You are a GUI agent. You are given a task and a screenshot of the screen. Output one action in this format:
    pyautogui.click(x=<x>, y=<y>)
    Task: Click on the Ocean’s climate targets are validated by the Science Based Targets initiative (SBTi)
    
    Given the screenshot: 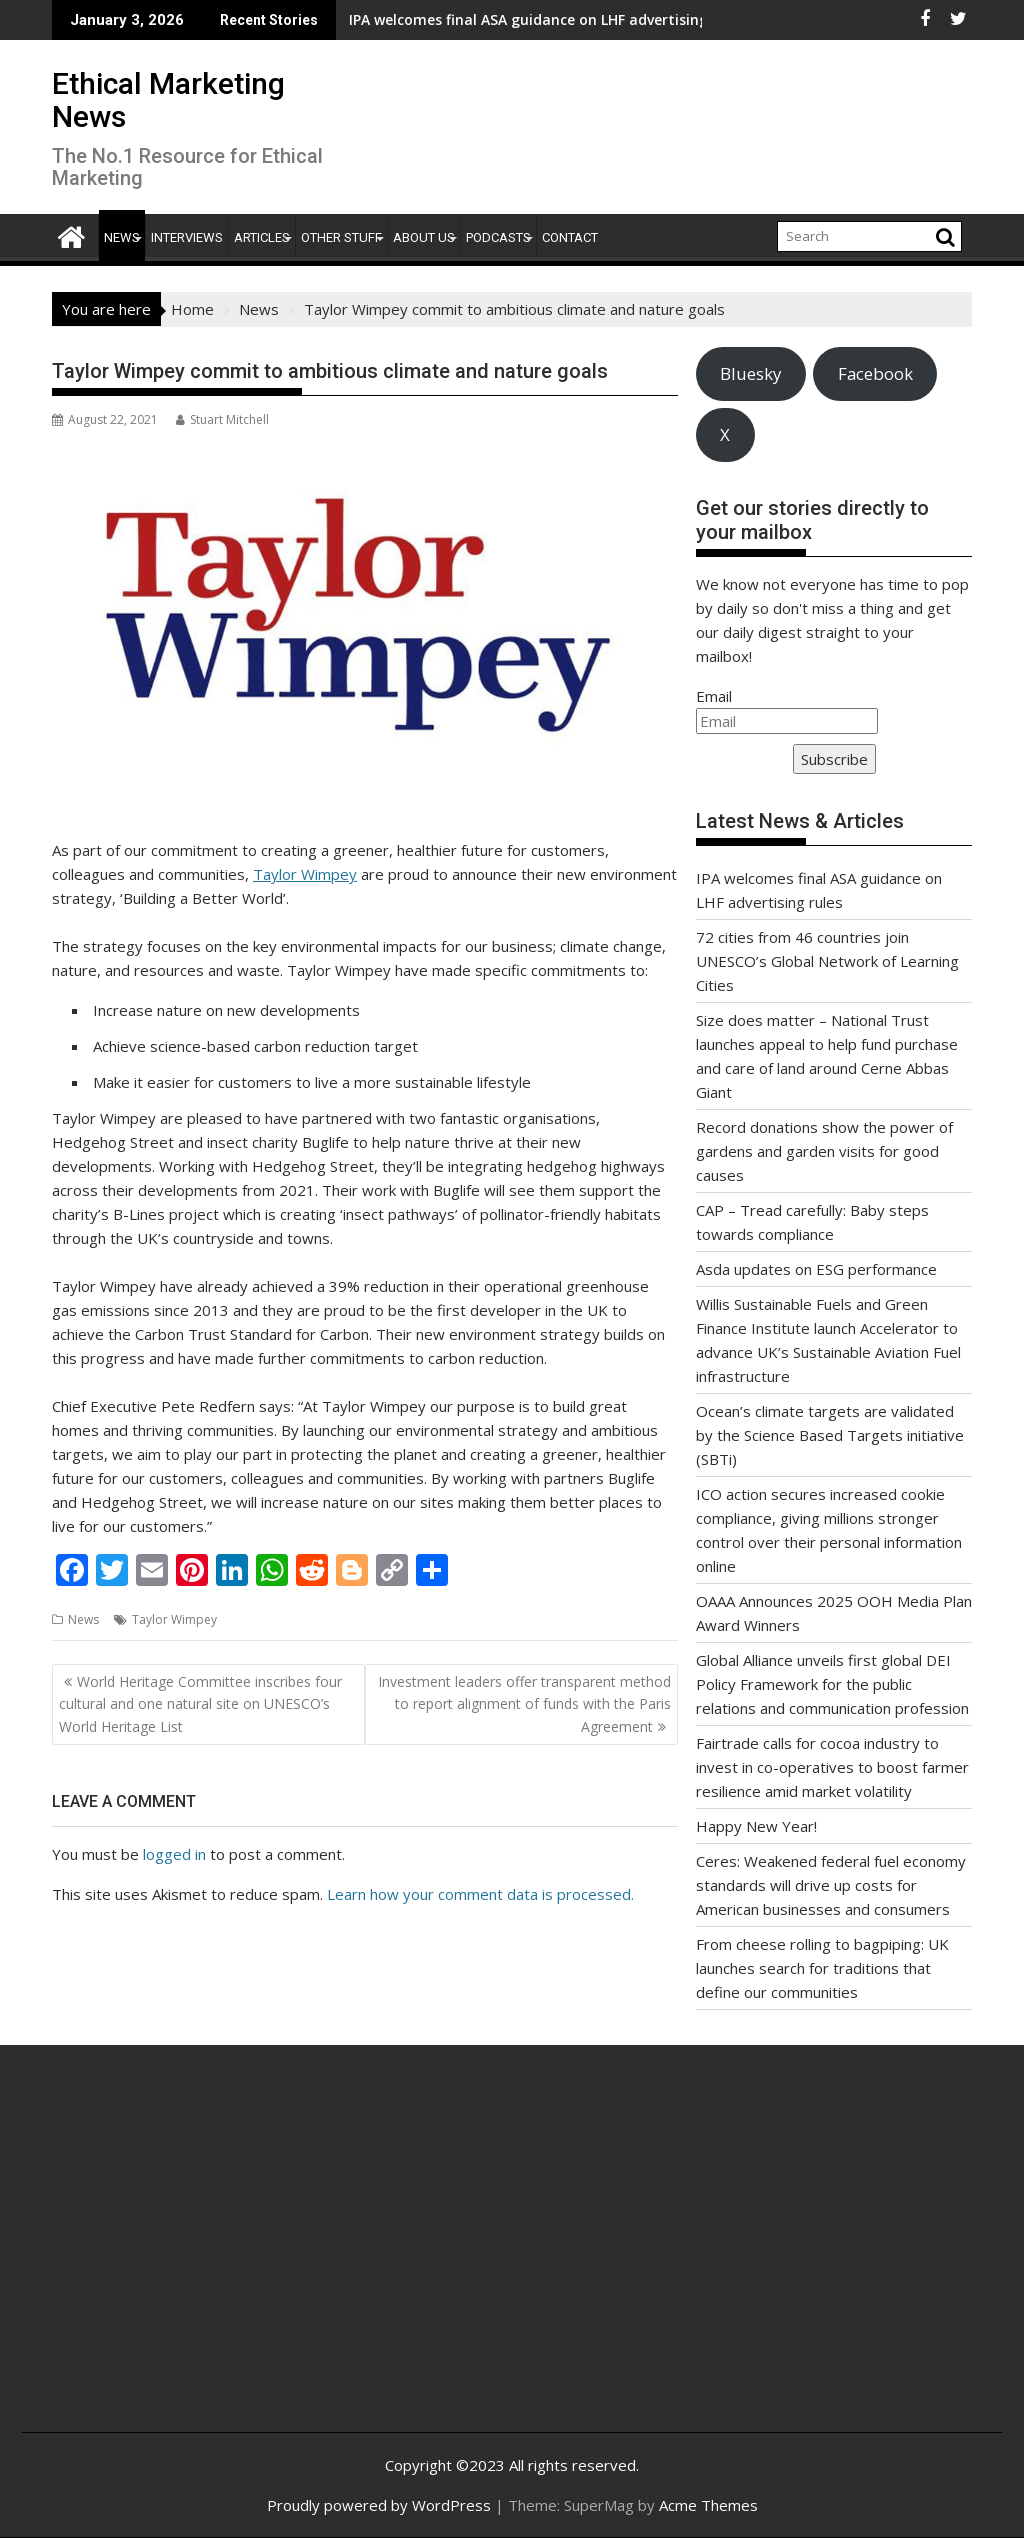 What is the action you would take?
    pyautogui.click(x=830, y=1435)
    